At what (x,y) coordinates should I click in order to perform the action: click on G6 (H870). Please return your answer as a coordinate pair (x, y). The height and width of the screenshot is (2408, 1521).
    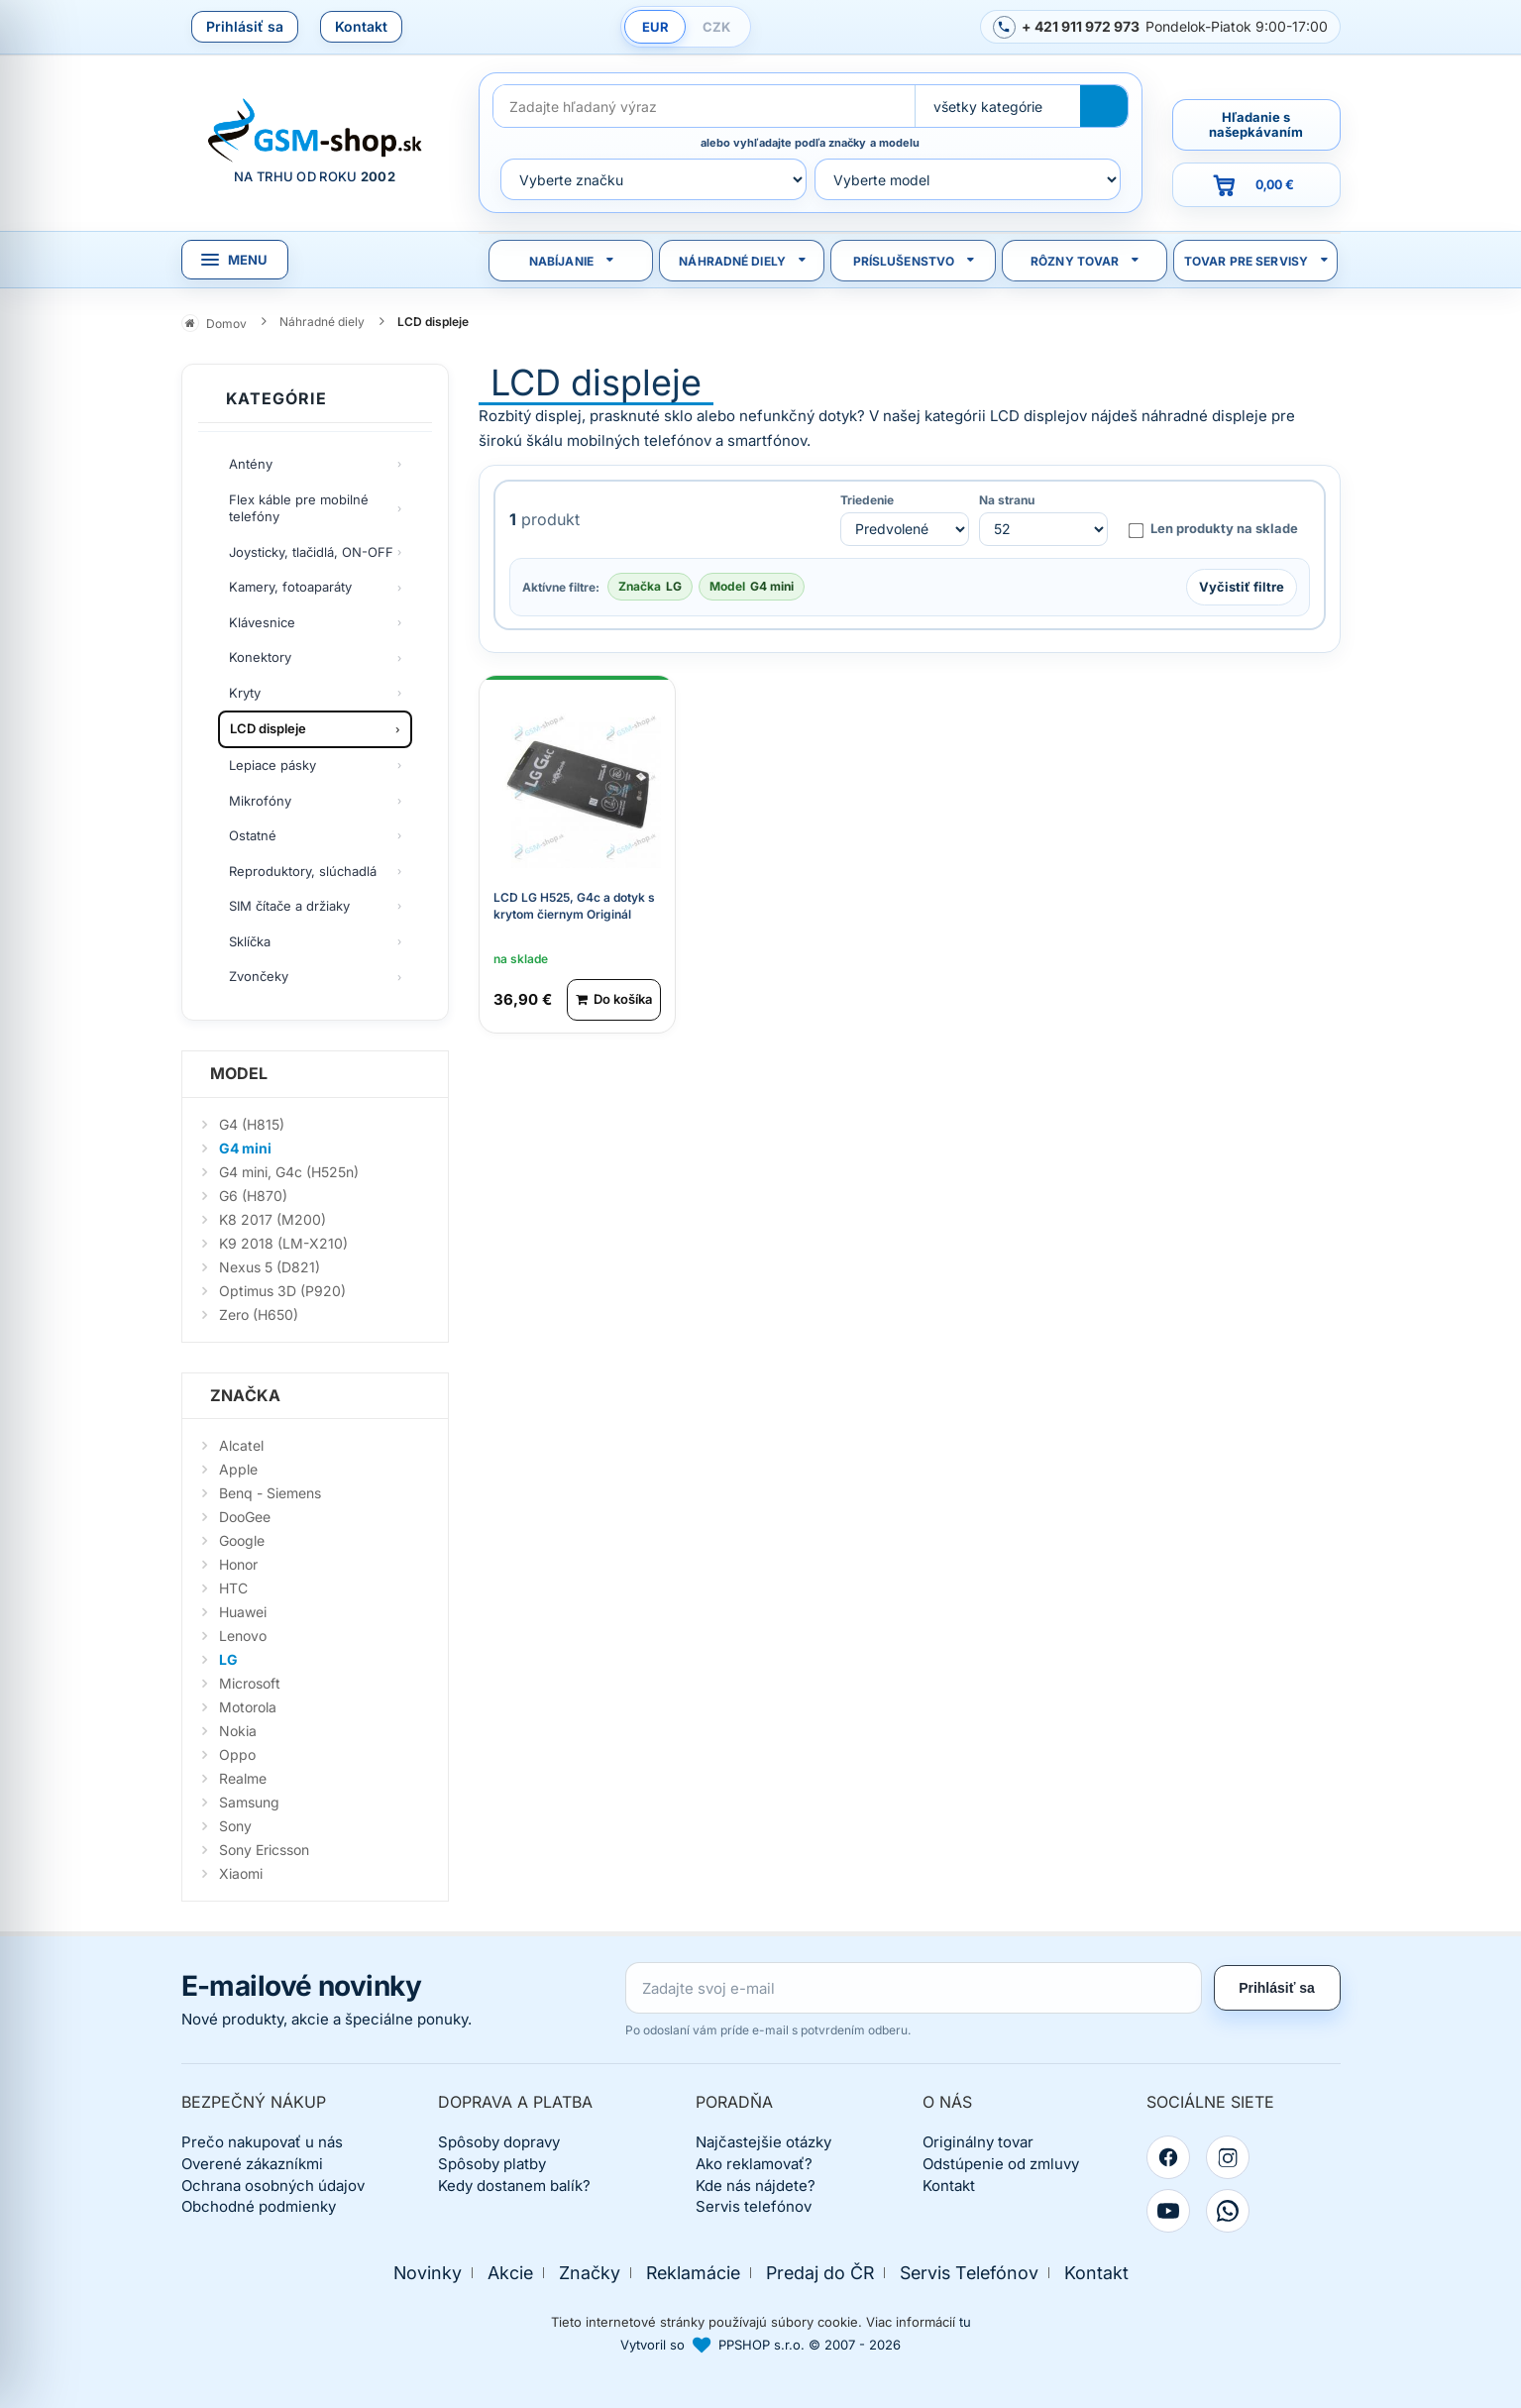
    Looking at the image, I should click on (253, 1195).